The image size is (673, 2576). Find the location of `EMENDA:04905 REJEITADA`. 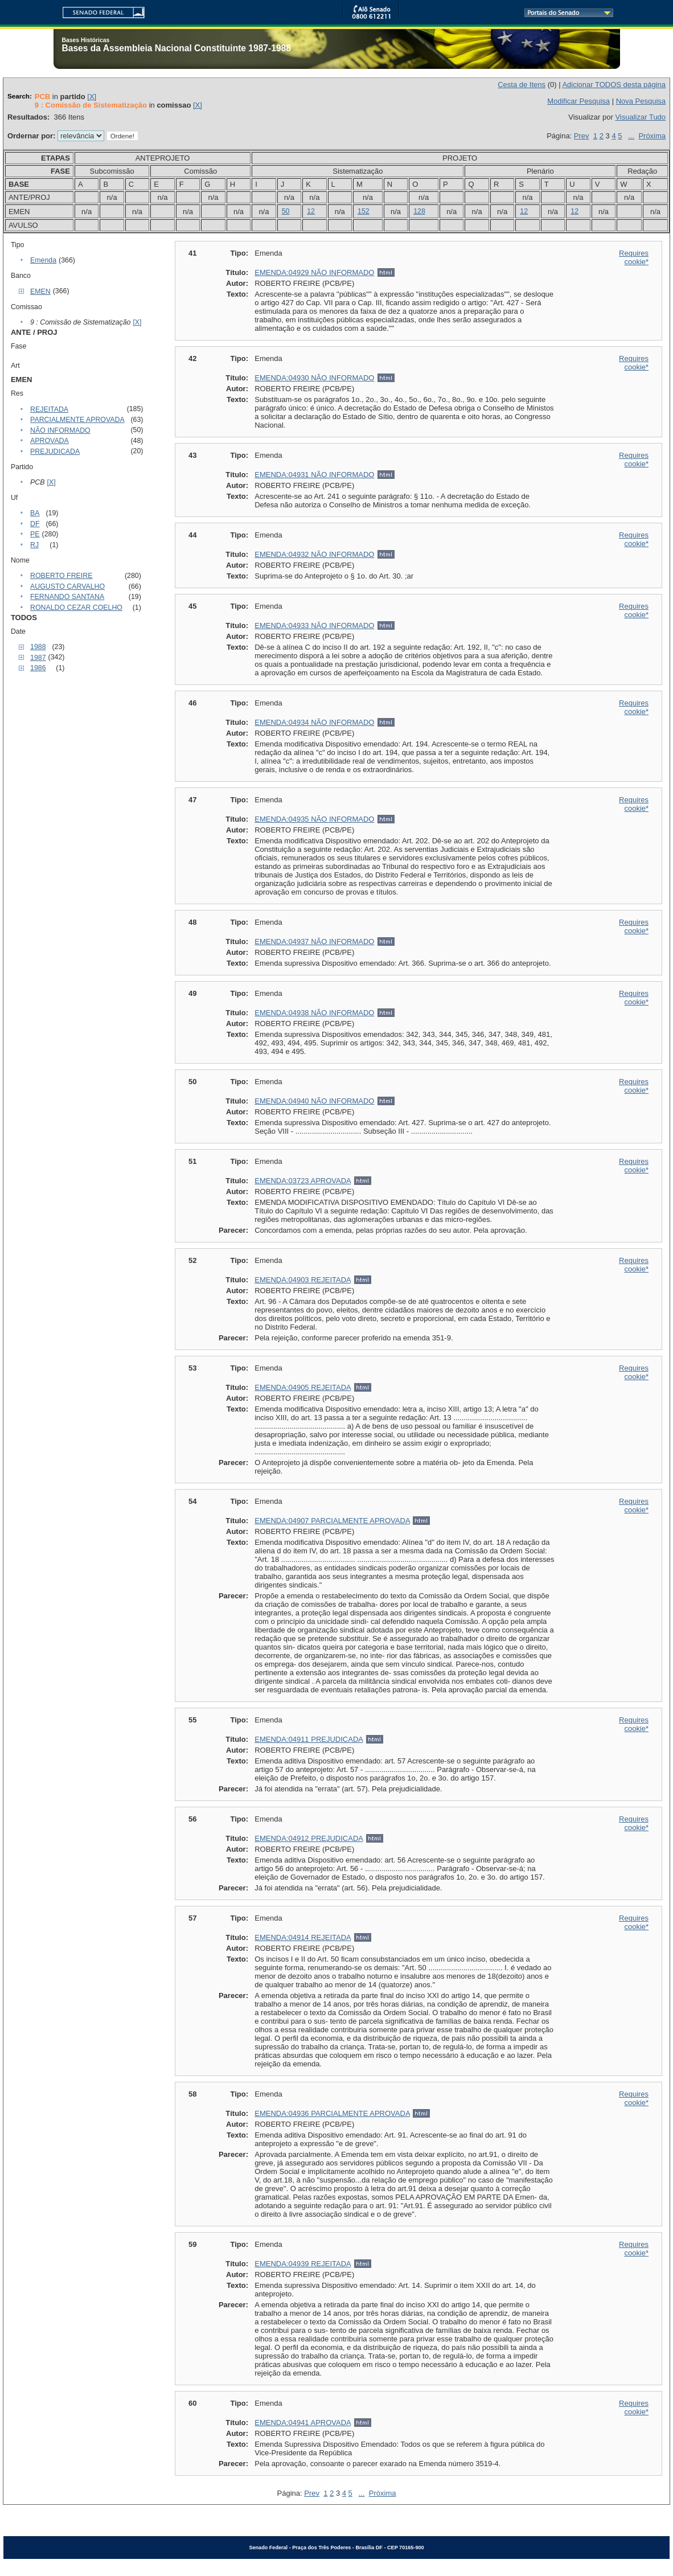

EMENDA:04905 REJEITADA is located at coordinates (303, 1387).